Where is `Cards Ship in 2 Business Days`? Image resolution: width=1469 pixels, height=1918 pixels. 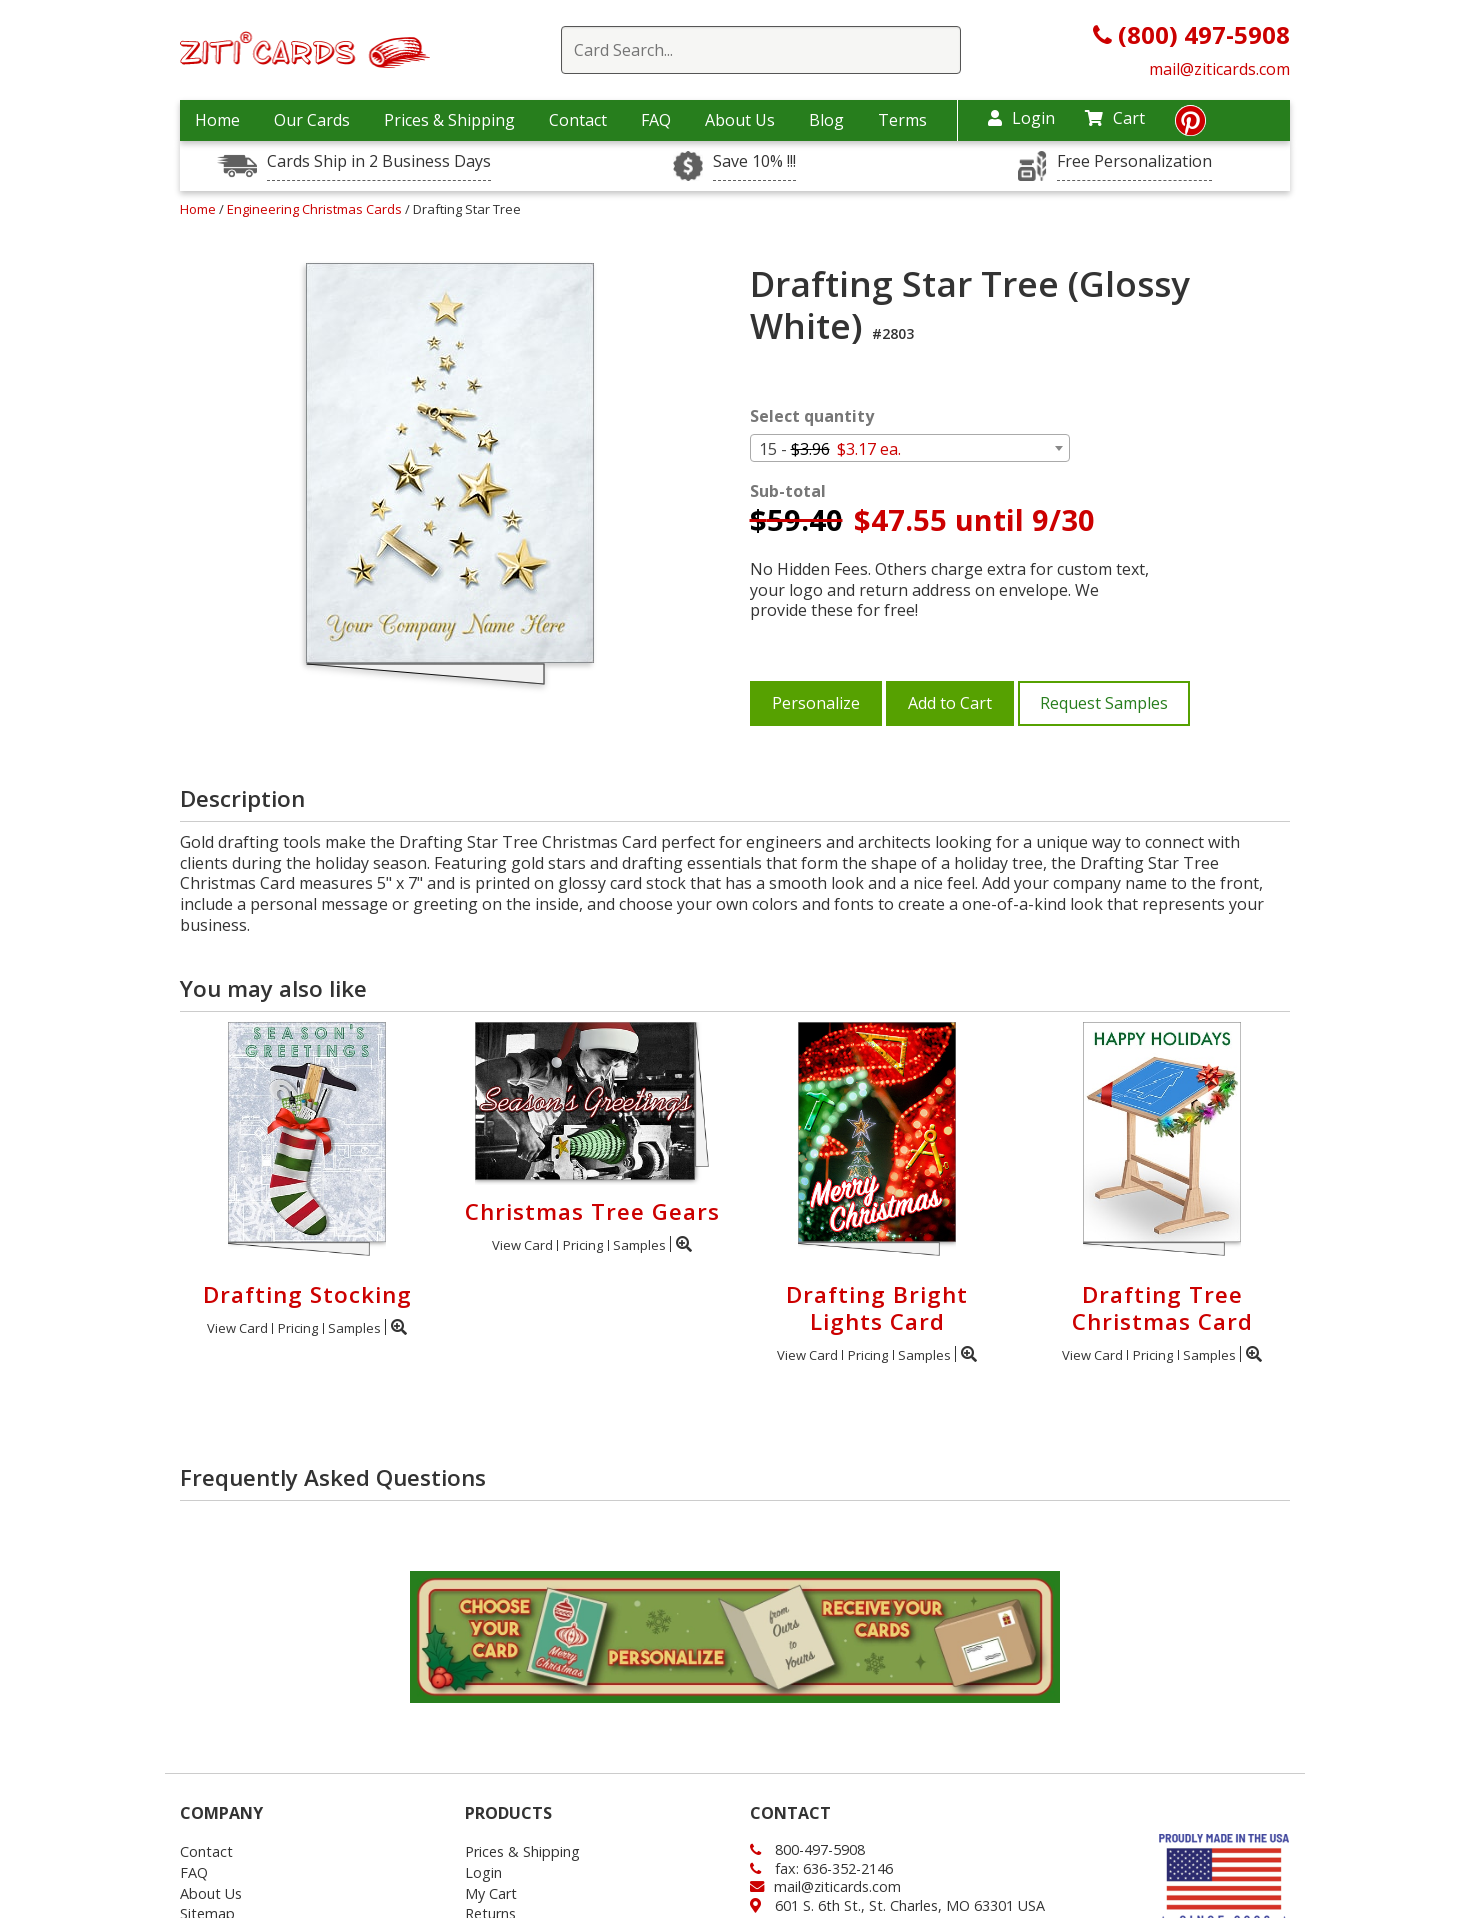 Cards Ship in 2 Business Days is located at coordinates (379, 161).